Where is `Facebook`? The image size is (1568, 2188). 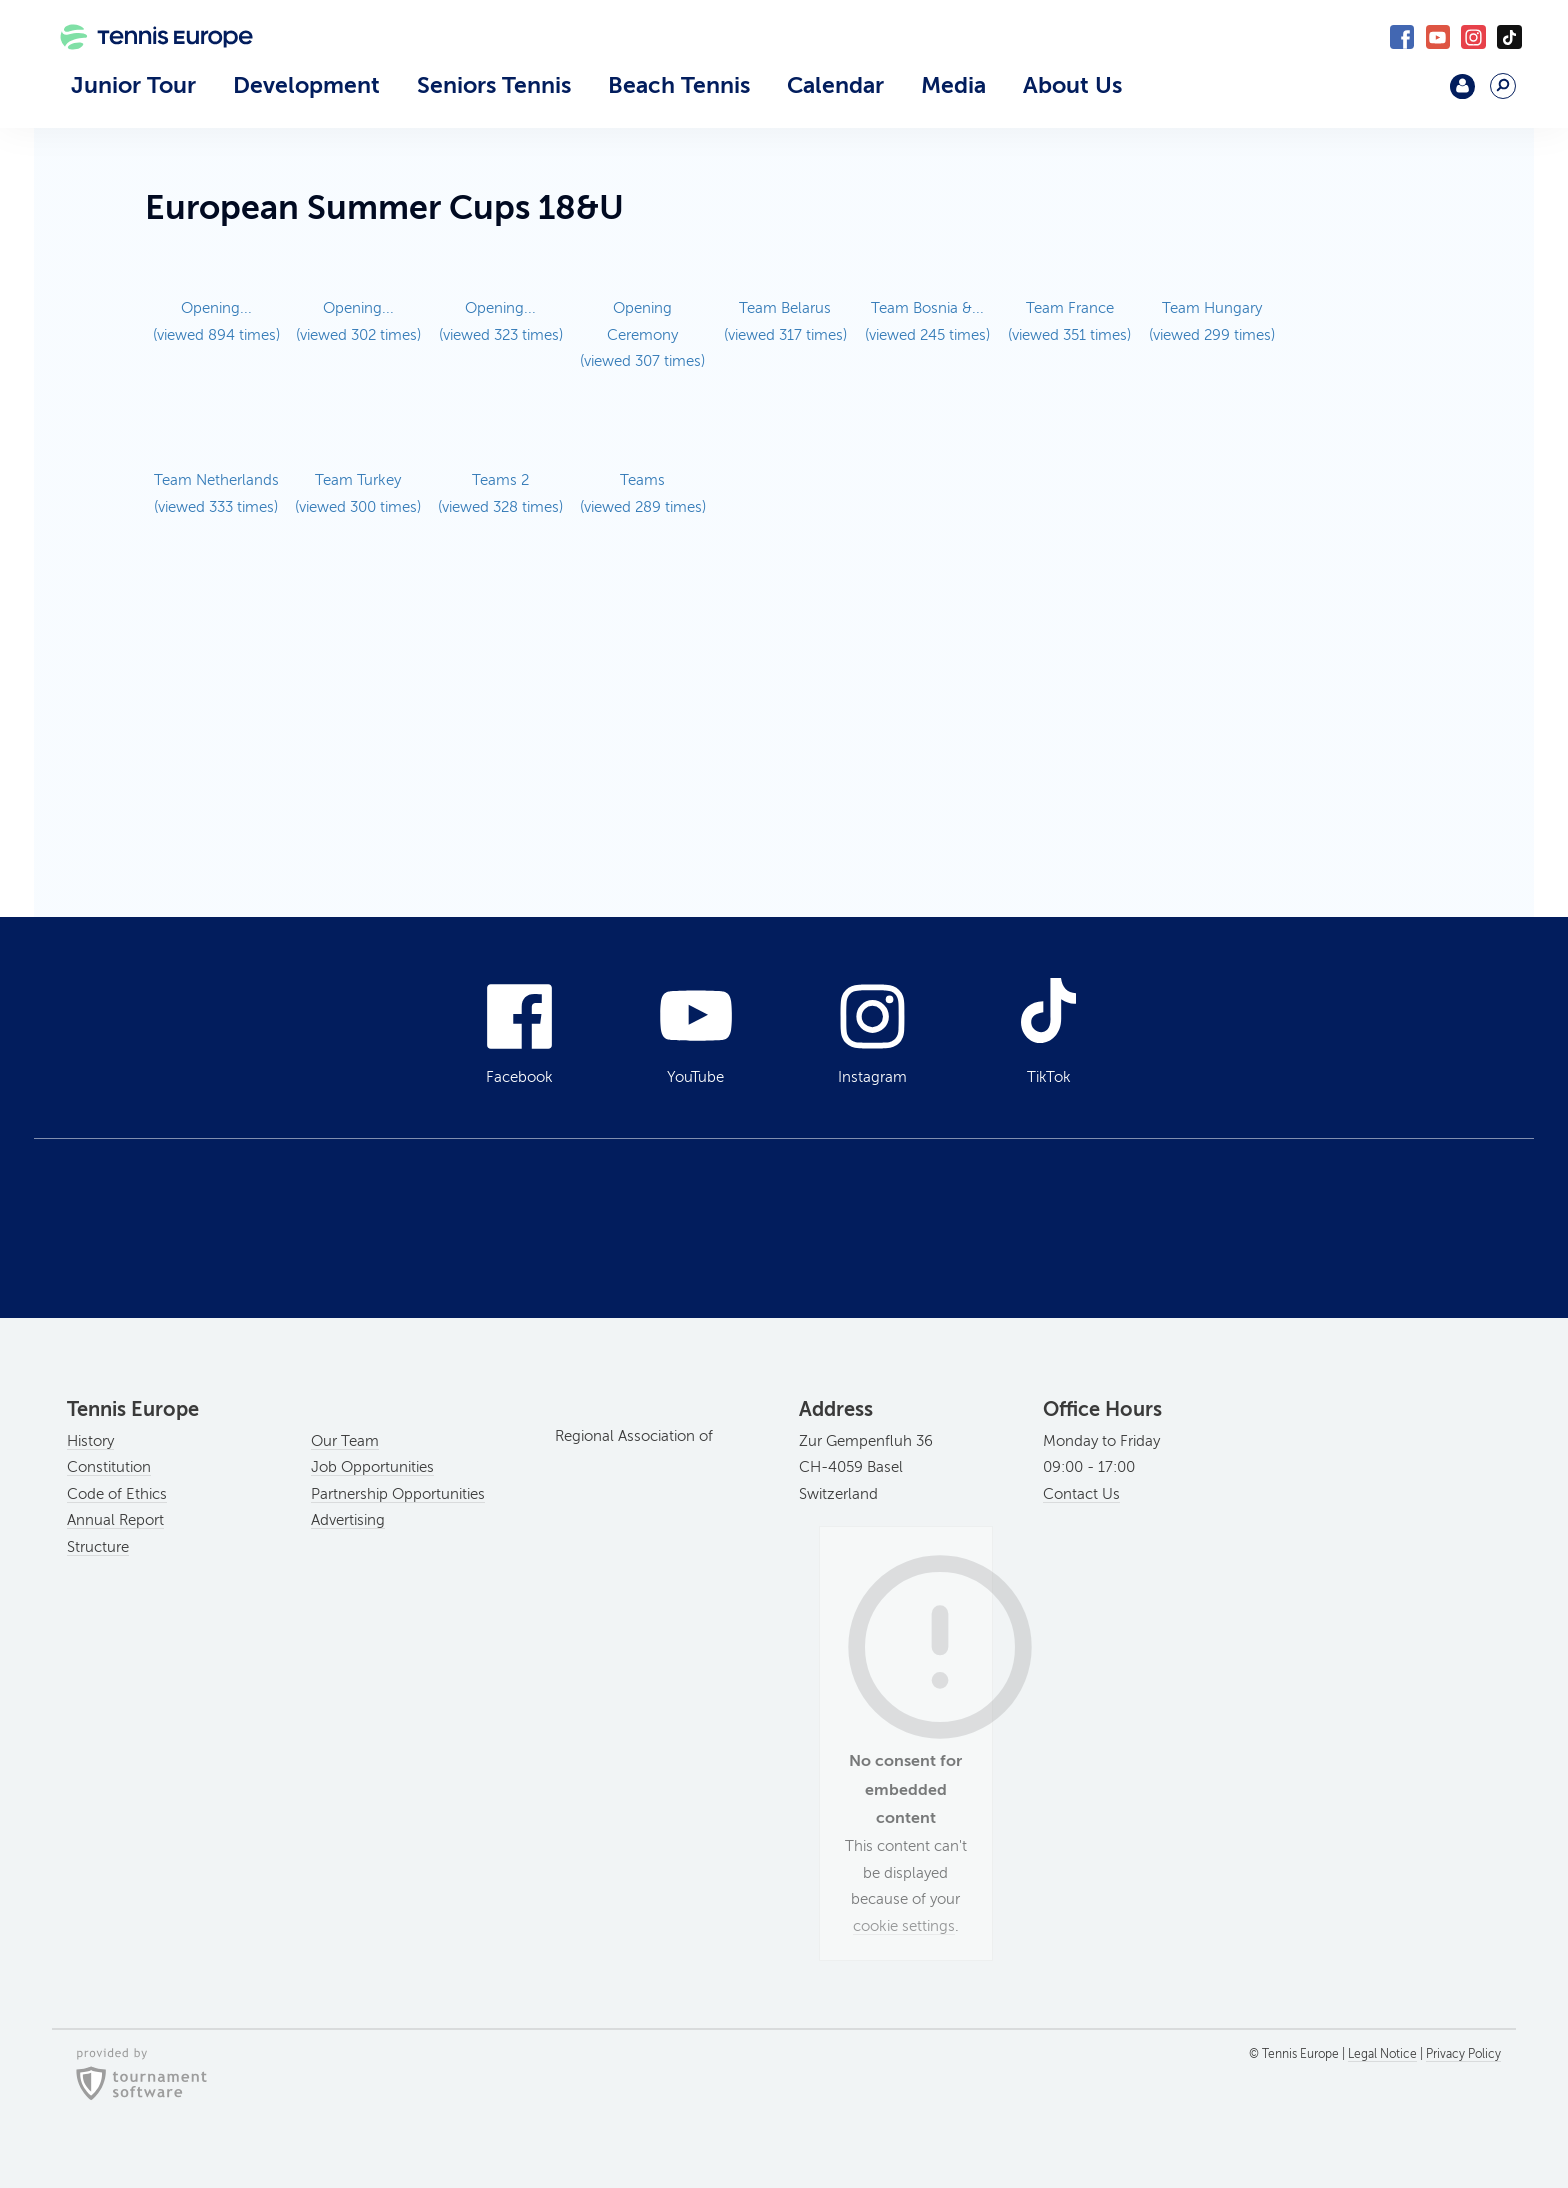
Facebook is located at coordinates (1402, 37).